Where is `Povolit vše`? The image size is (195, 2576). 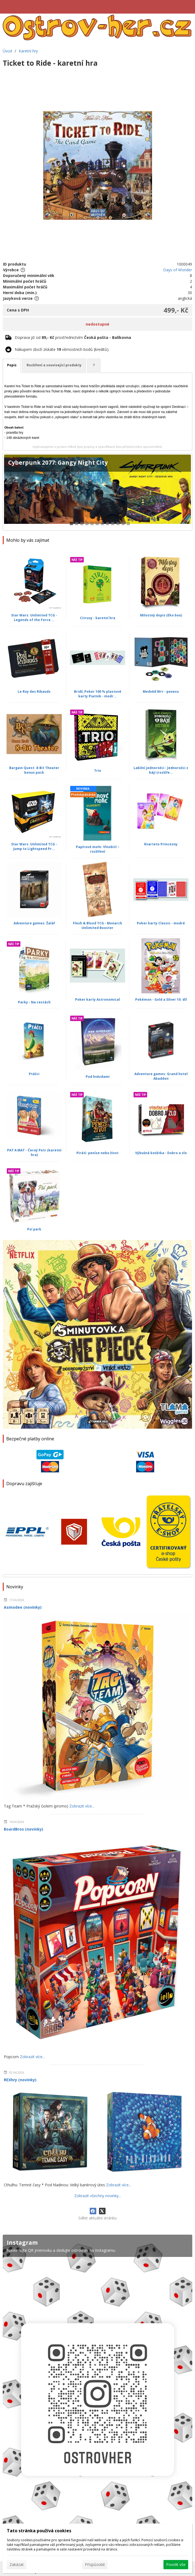
Povolit vše is located at coordinates (175, 2564).